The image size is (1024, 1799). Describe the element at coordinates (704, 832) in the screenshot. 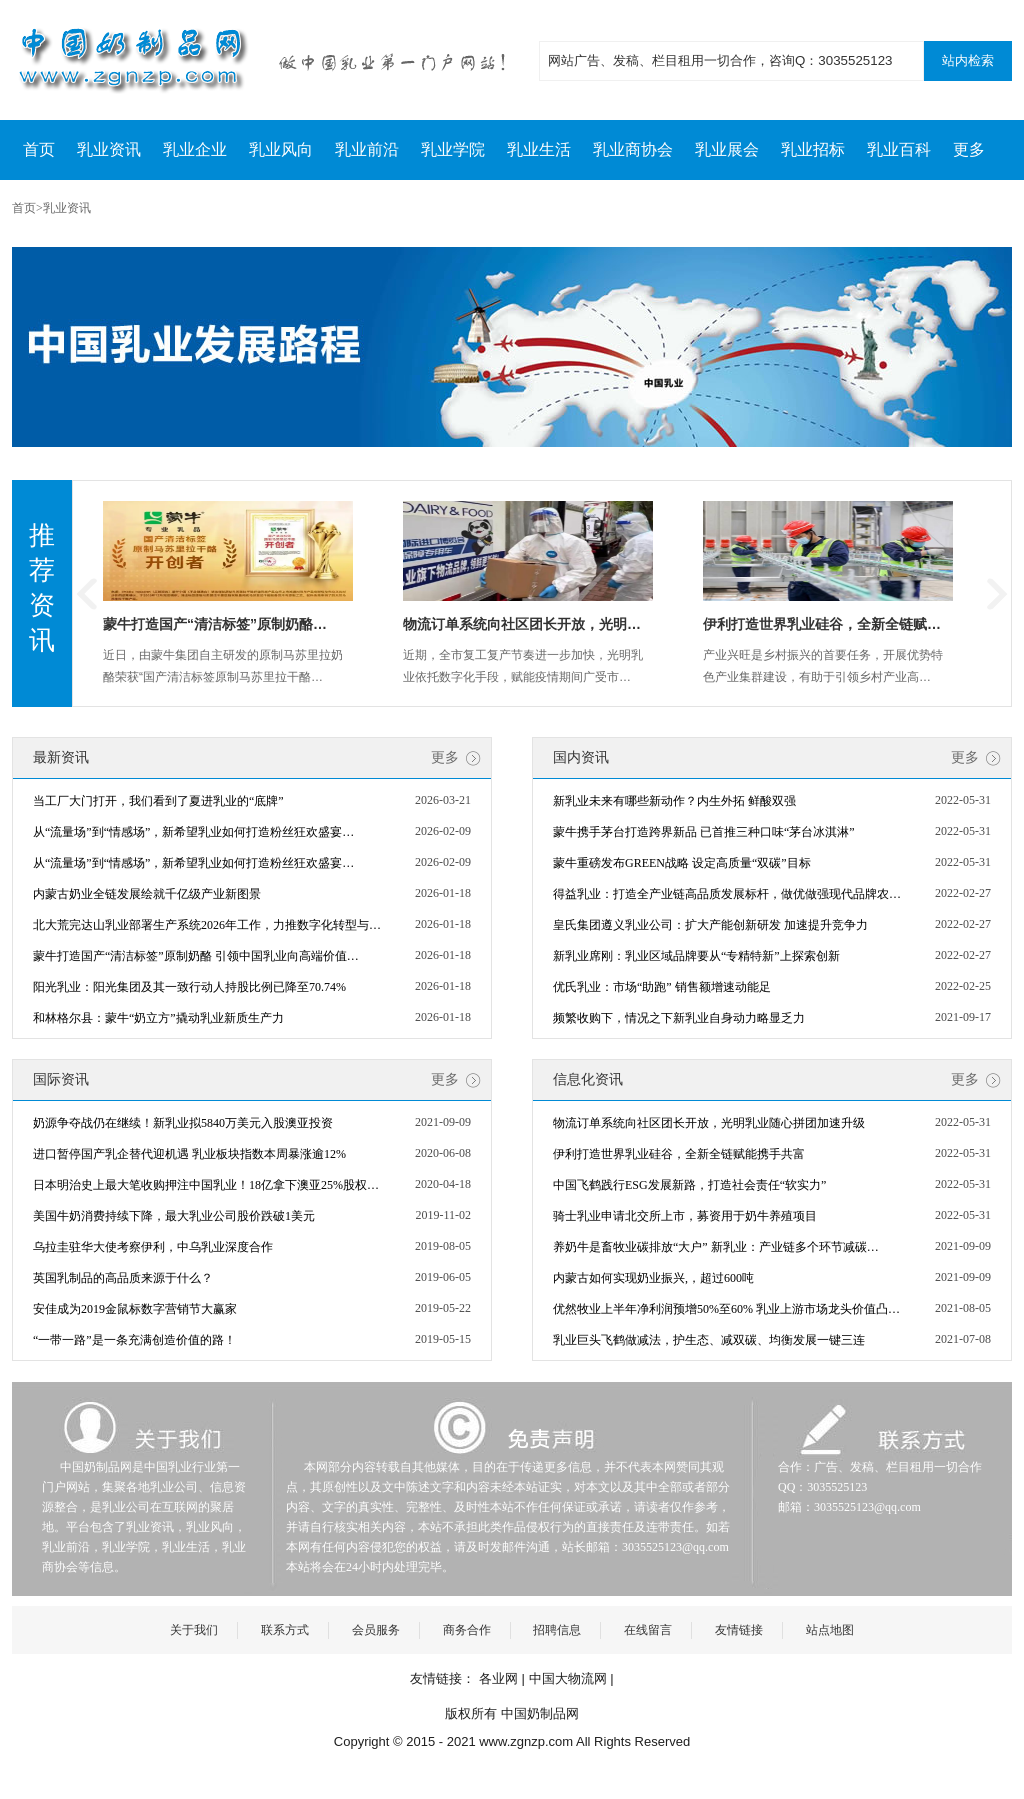

I see `蒙牛携手茅台打造跨界新品 已首推三种口味“茅台冰淇淋”` at that location.